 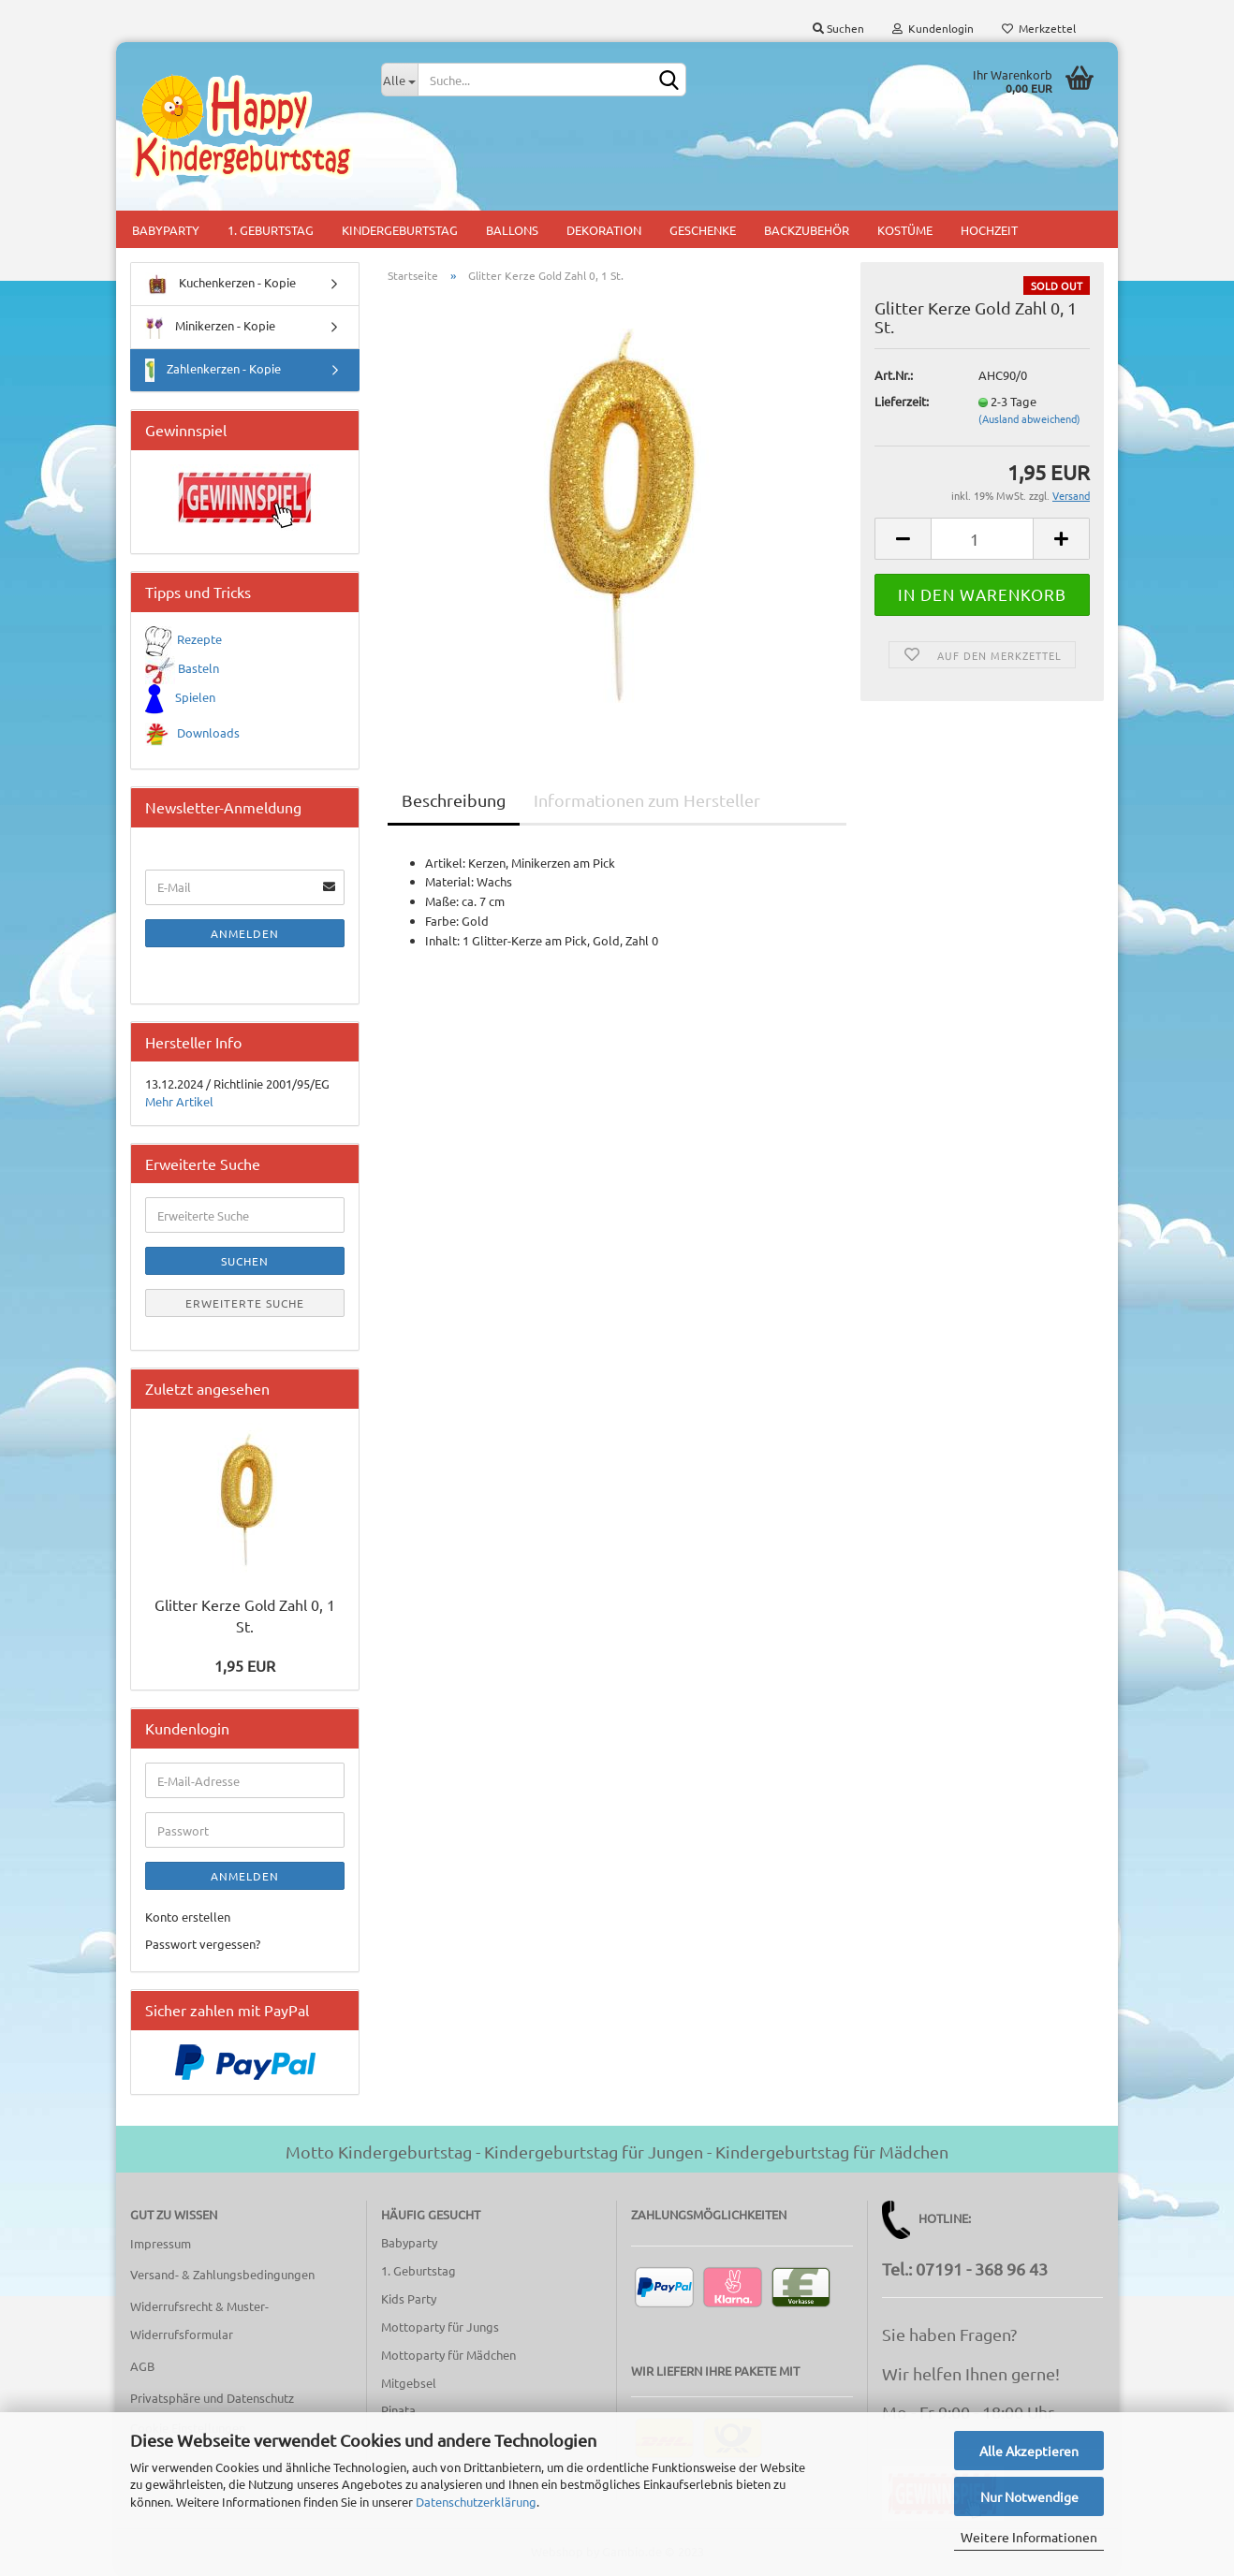 What do you see at coordinates (1029, 418) in the screenshot?
I see `(Ausland abweichend)` at bounding box center [1029, 418].